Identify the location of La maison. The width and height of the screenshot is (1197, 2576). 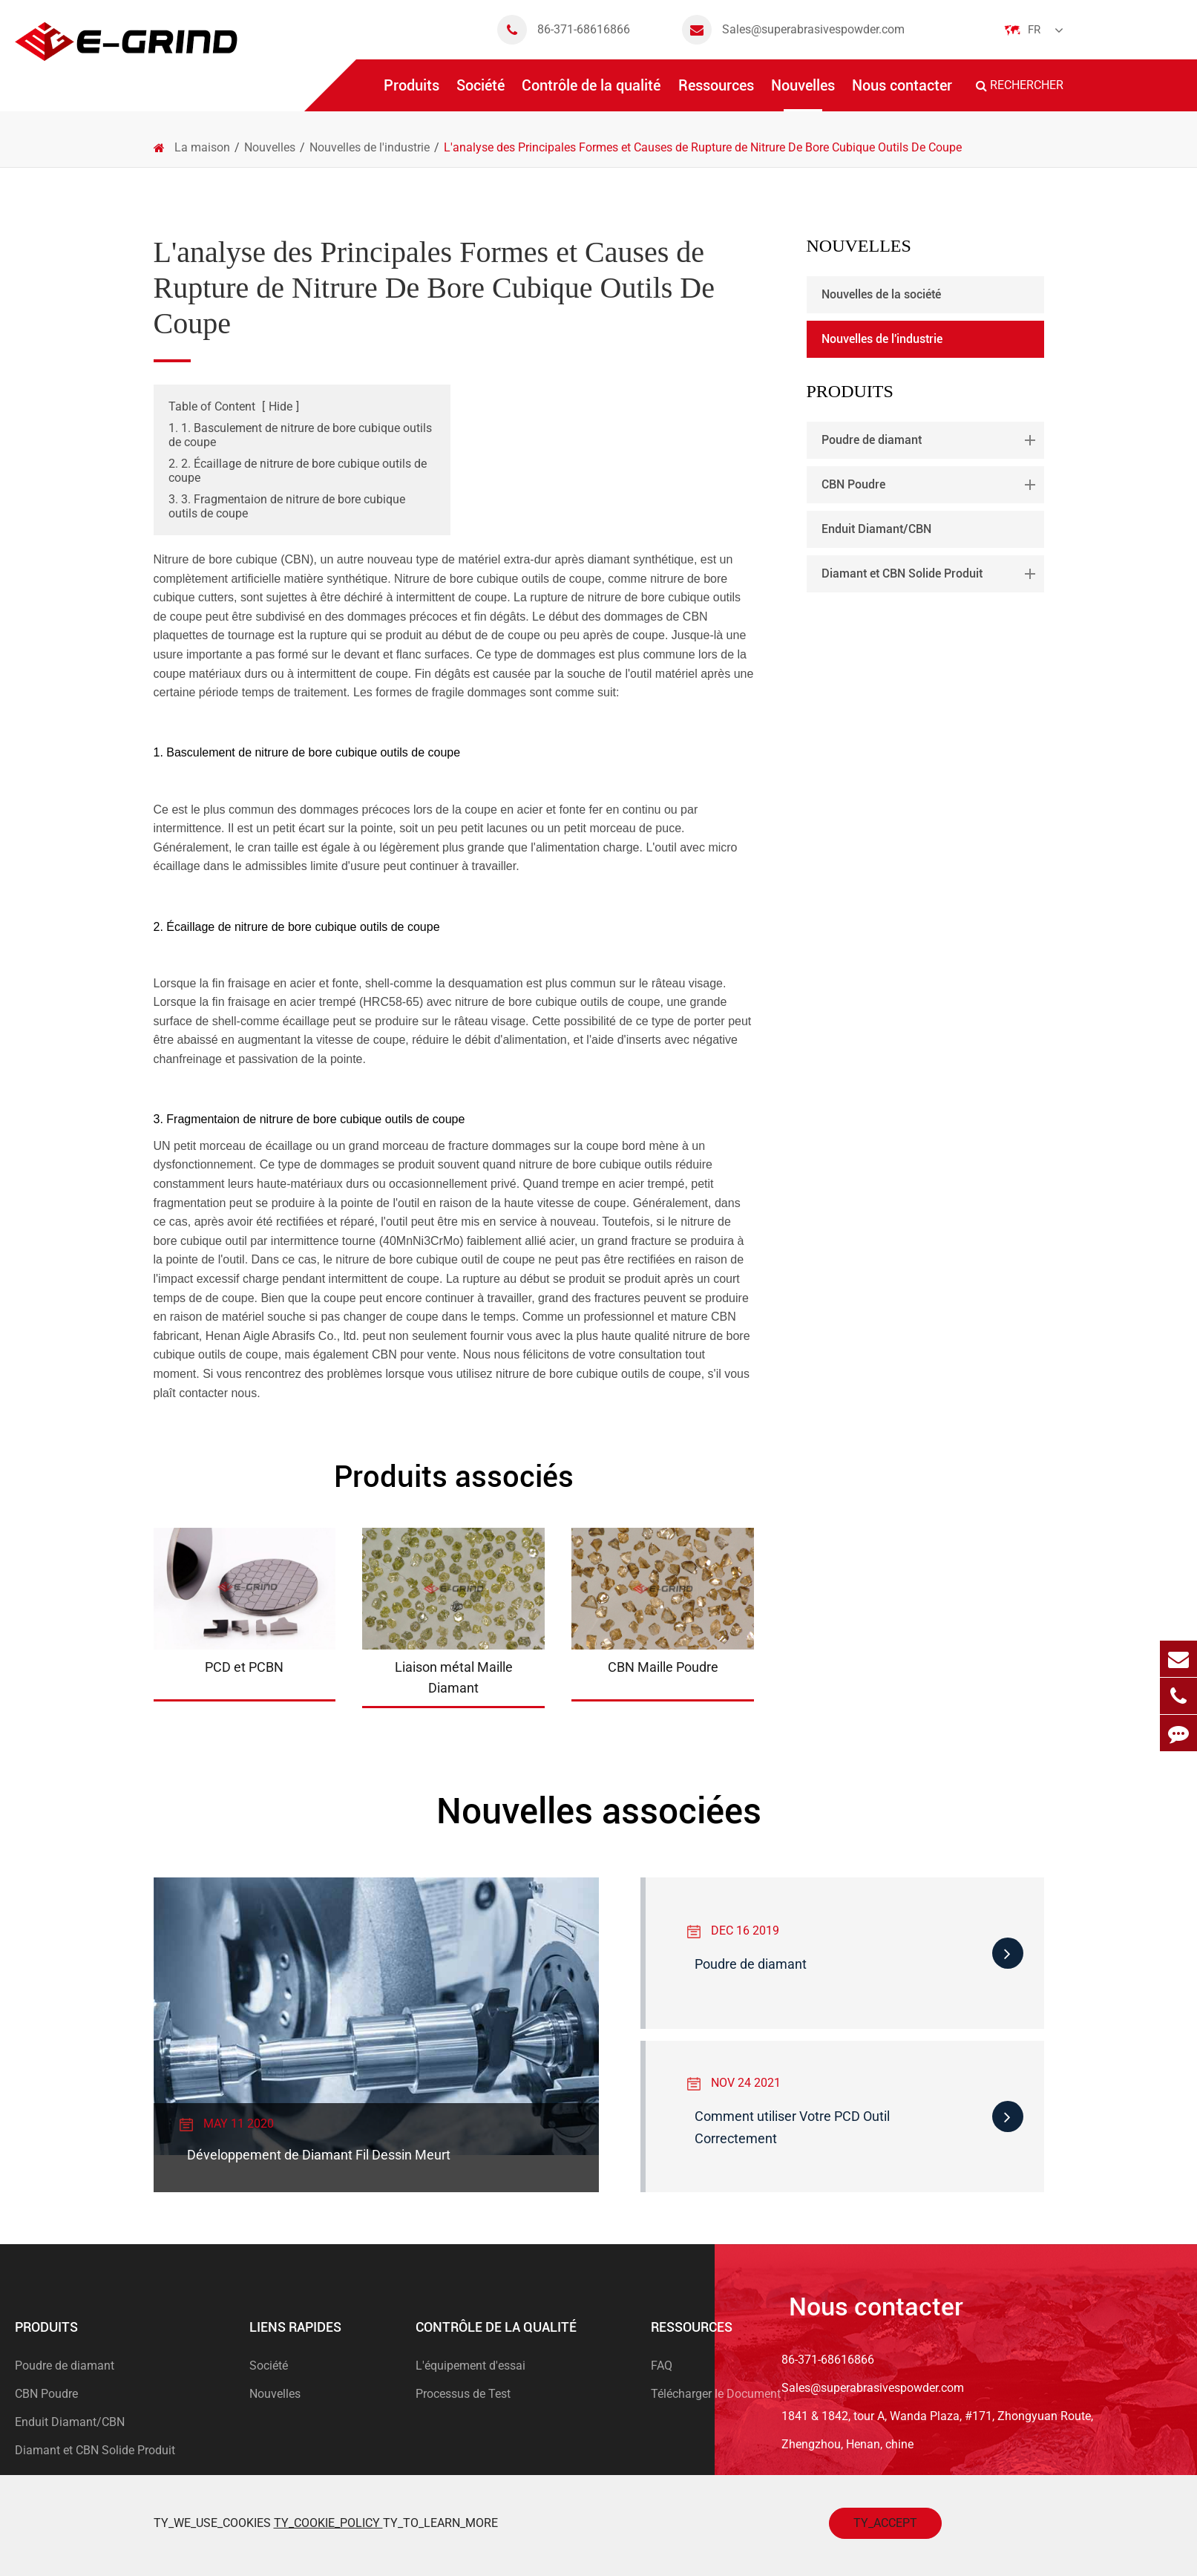
(202, 147).